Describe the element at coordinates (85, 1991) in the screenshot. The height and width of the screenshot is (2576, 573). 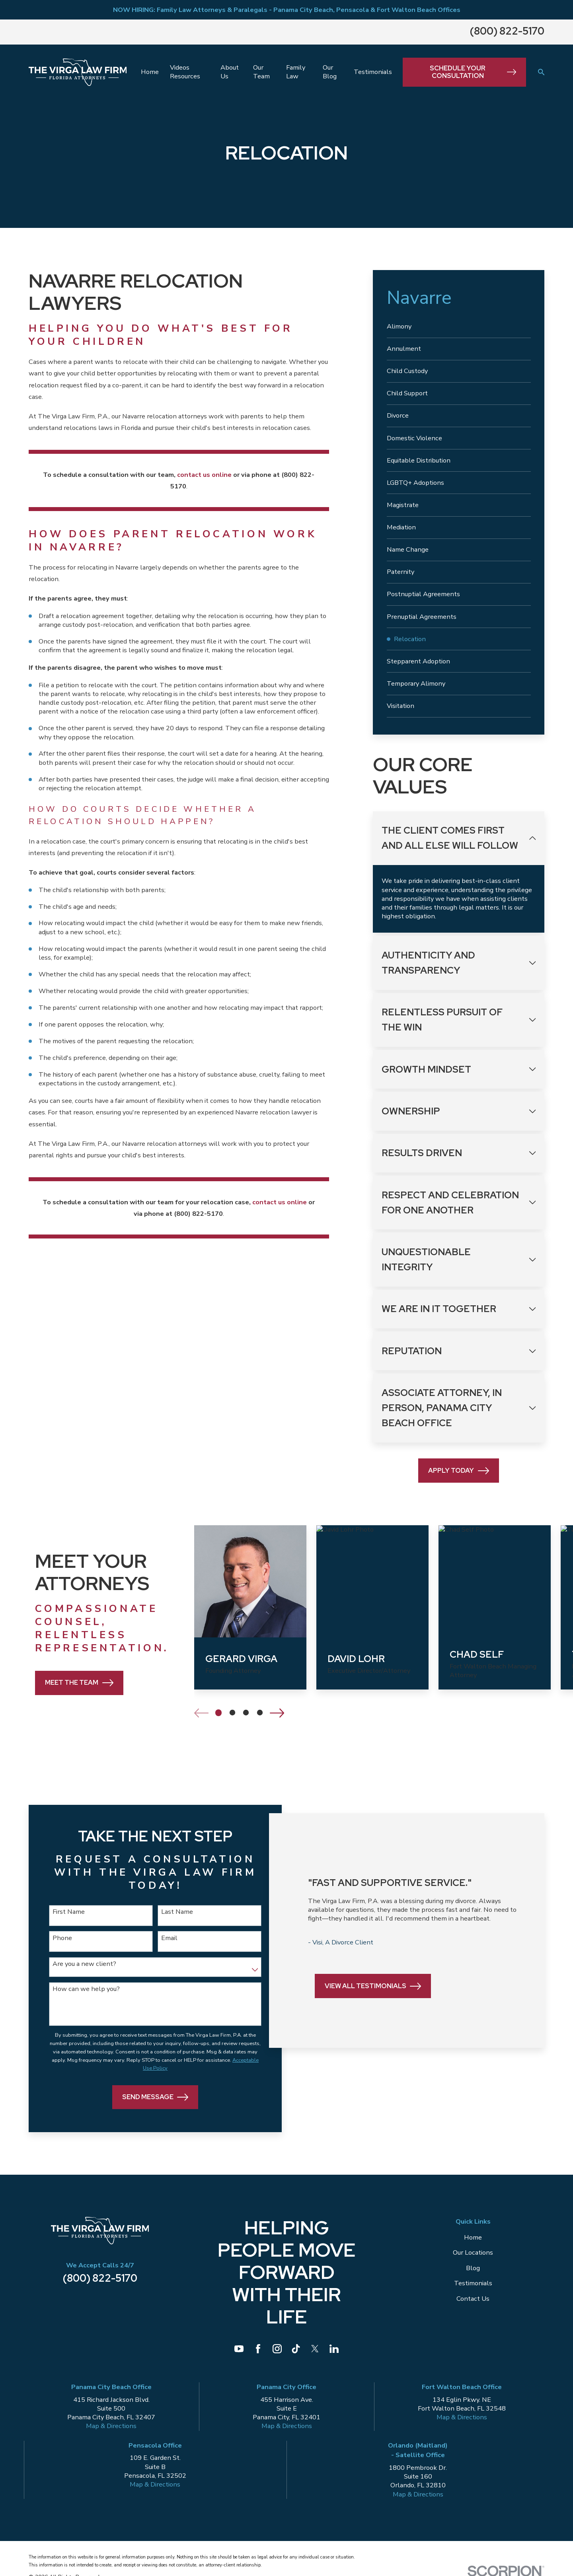
I see `How can we help you?` at that location.